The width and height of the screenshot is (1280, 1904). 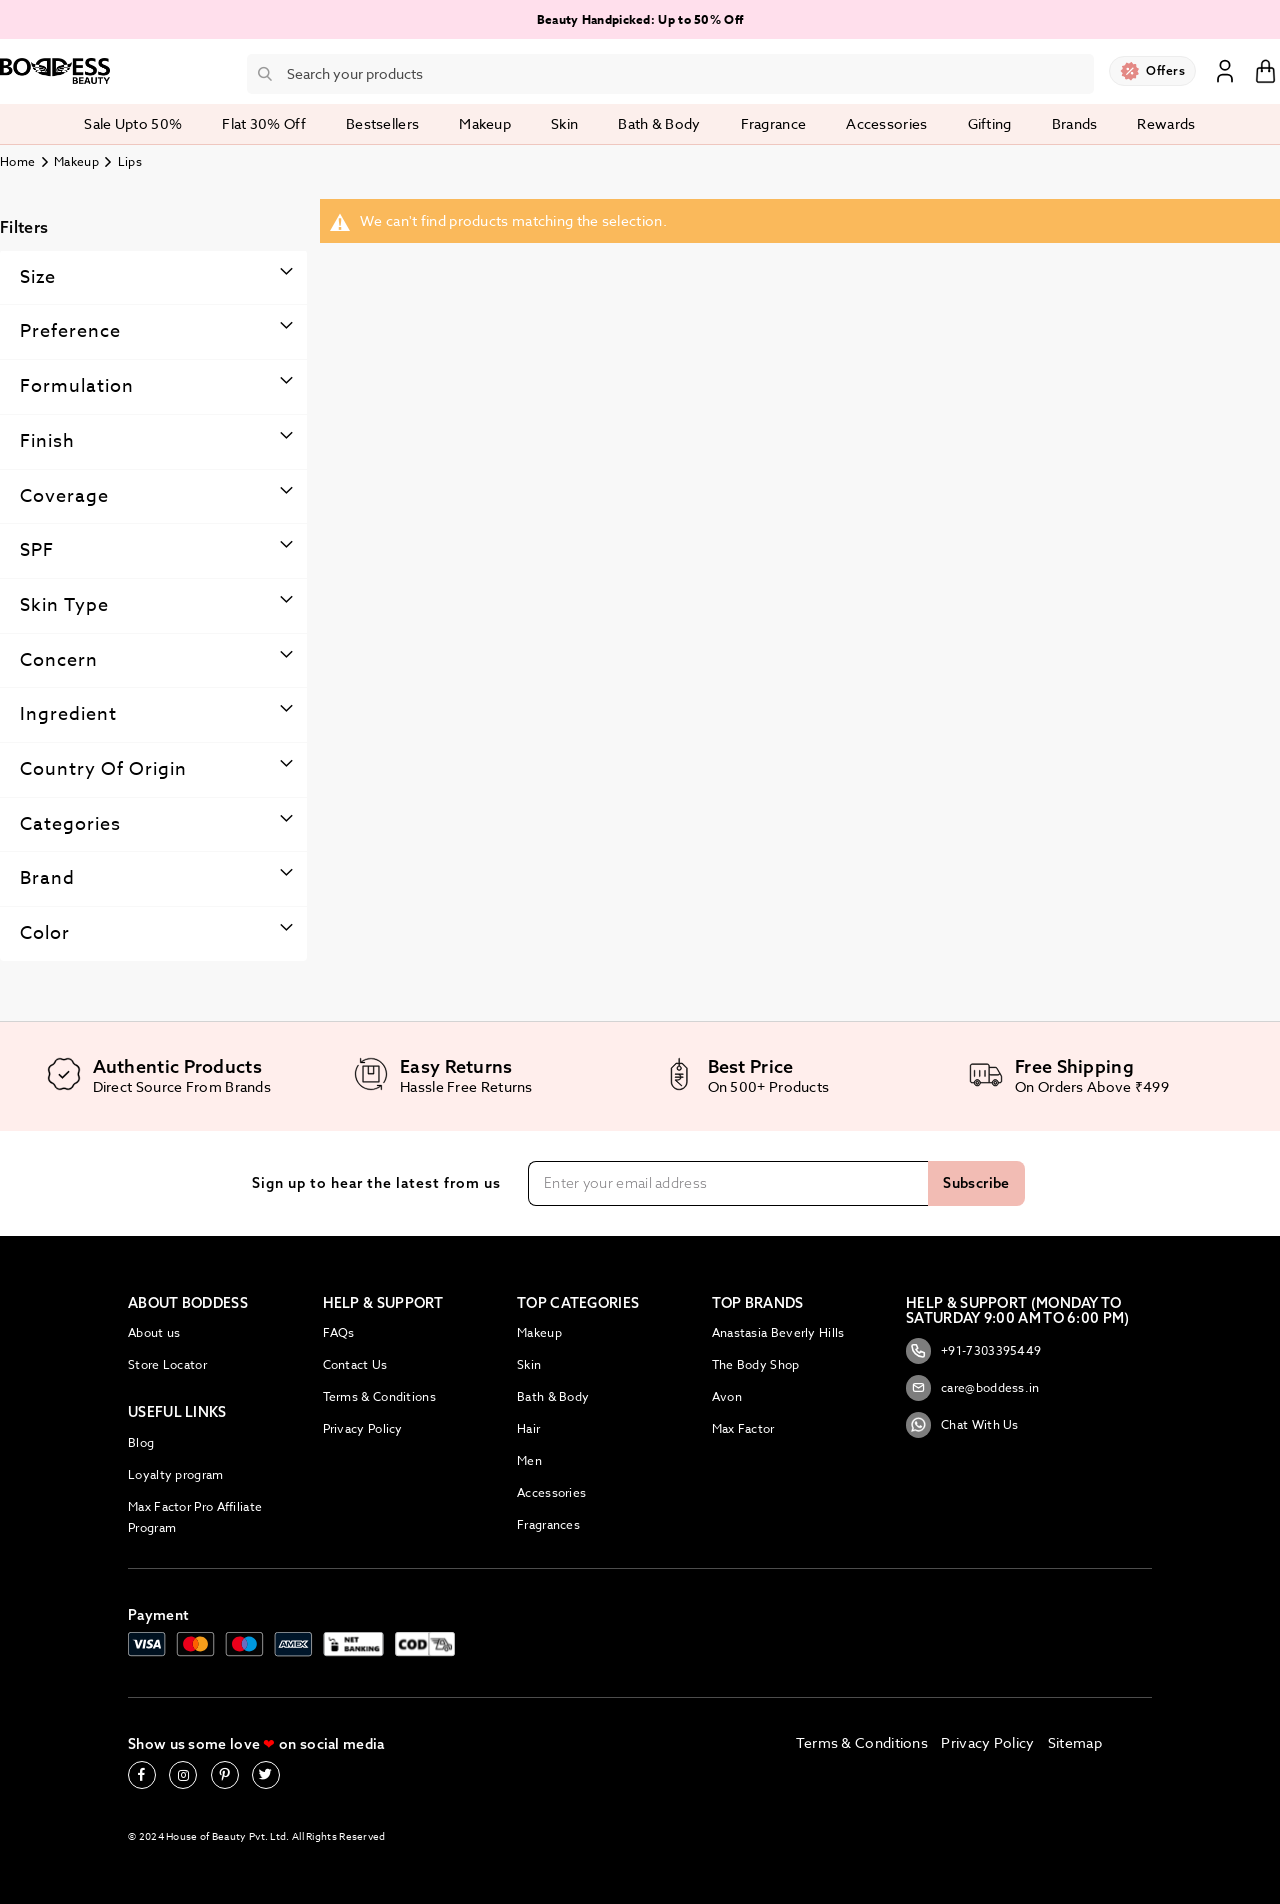 I want to click on Ingredient [tab], so click(x=68, y=714).